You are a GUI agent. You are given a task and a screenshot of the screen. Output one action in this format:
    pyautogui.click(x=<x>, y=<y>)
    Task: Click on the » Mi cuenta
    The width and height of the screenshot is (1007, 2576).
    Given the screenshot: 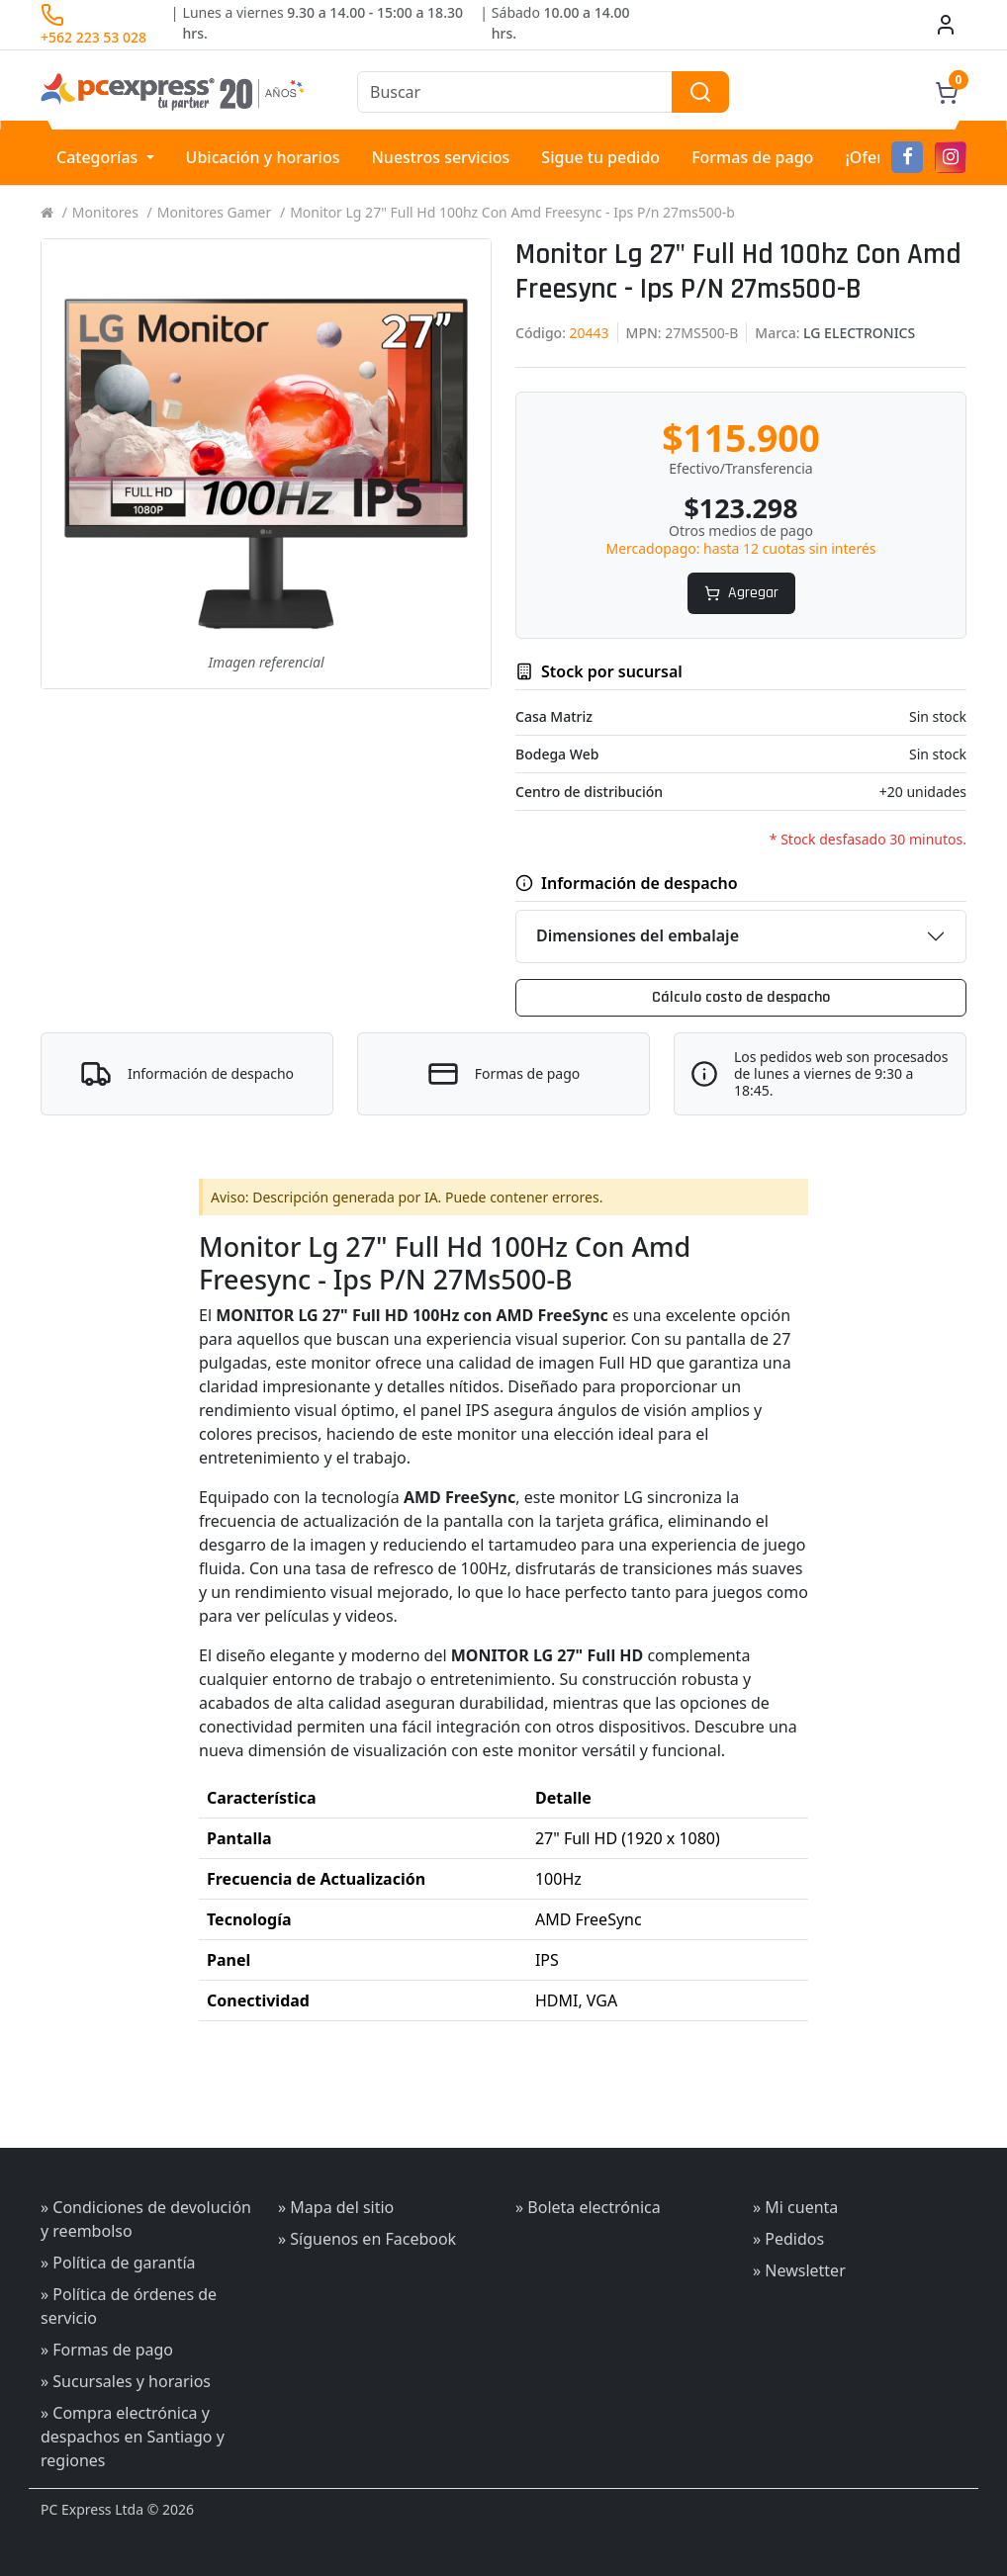 What is the action you would take?
    pyautogui.click(x=795, y=2207)
    